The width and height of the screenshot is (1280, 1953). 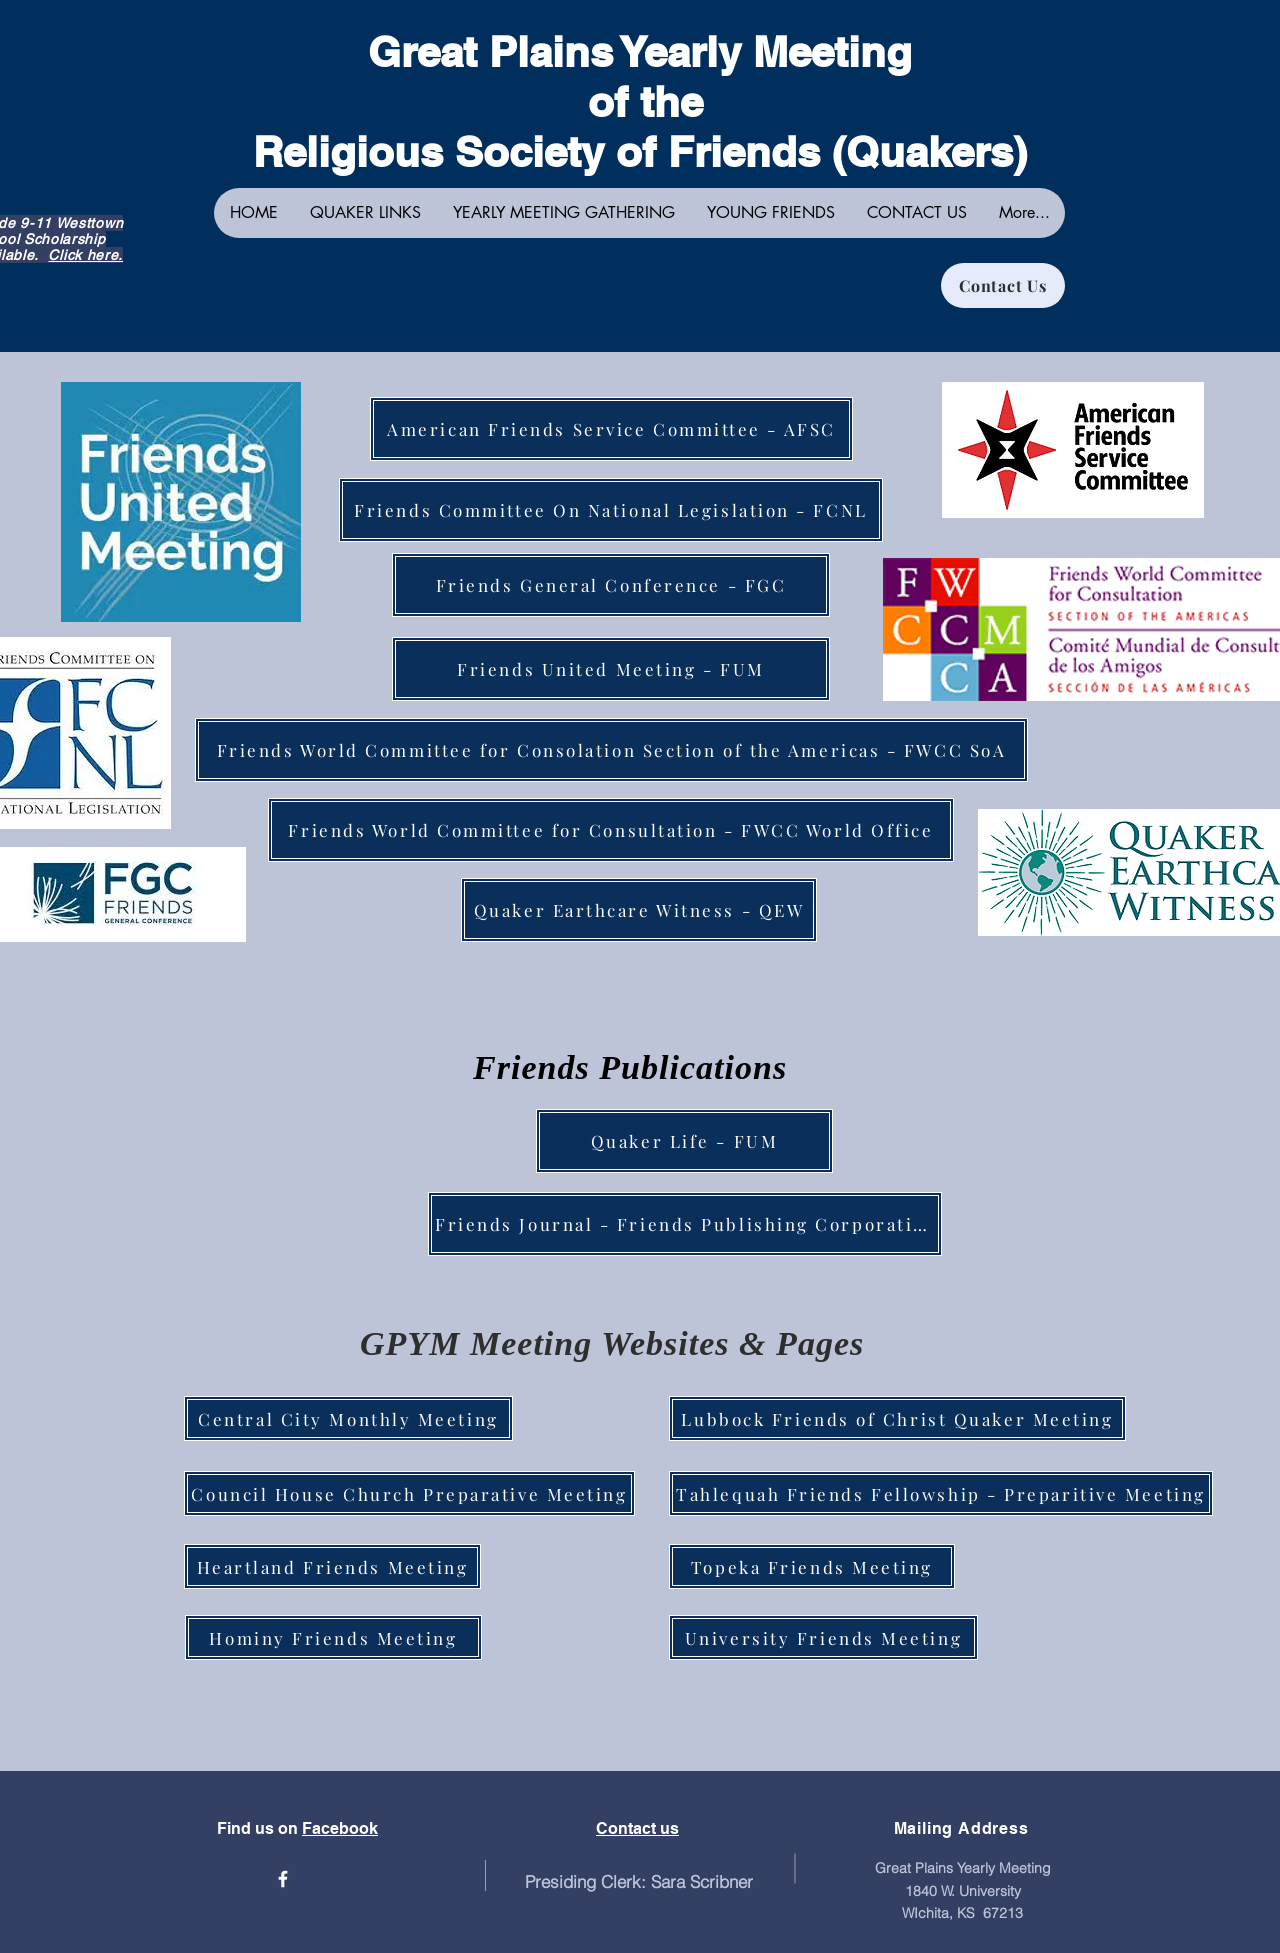 I want to click on [Friends World Committee for Consultation - FWCC World Office], so click(x=611, y=830).